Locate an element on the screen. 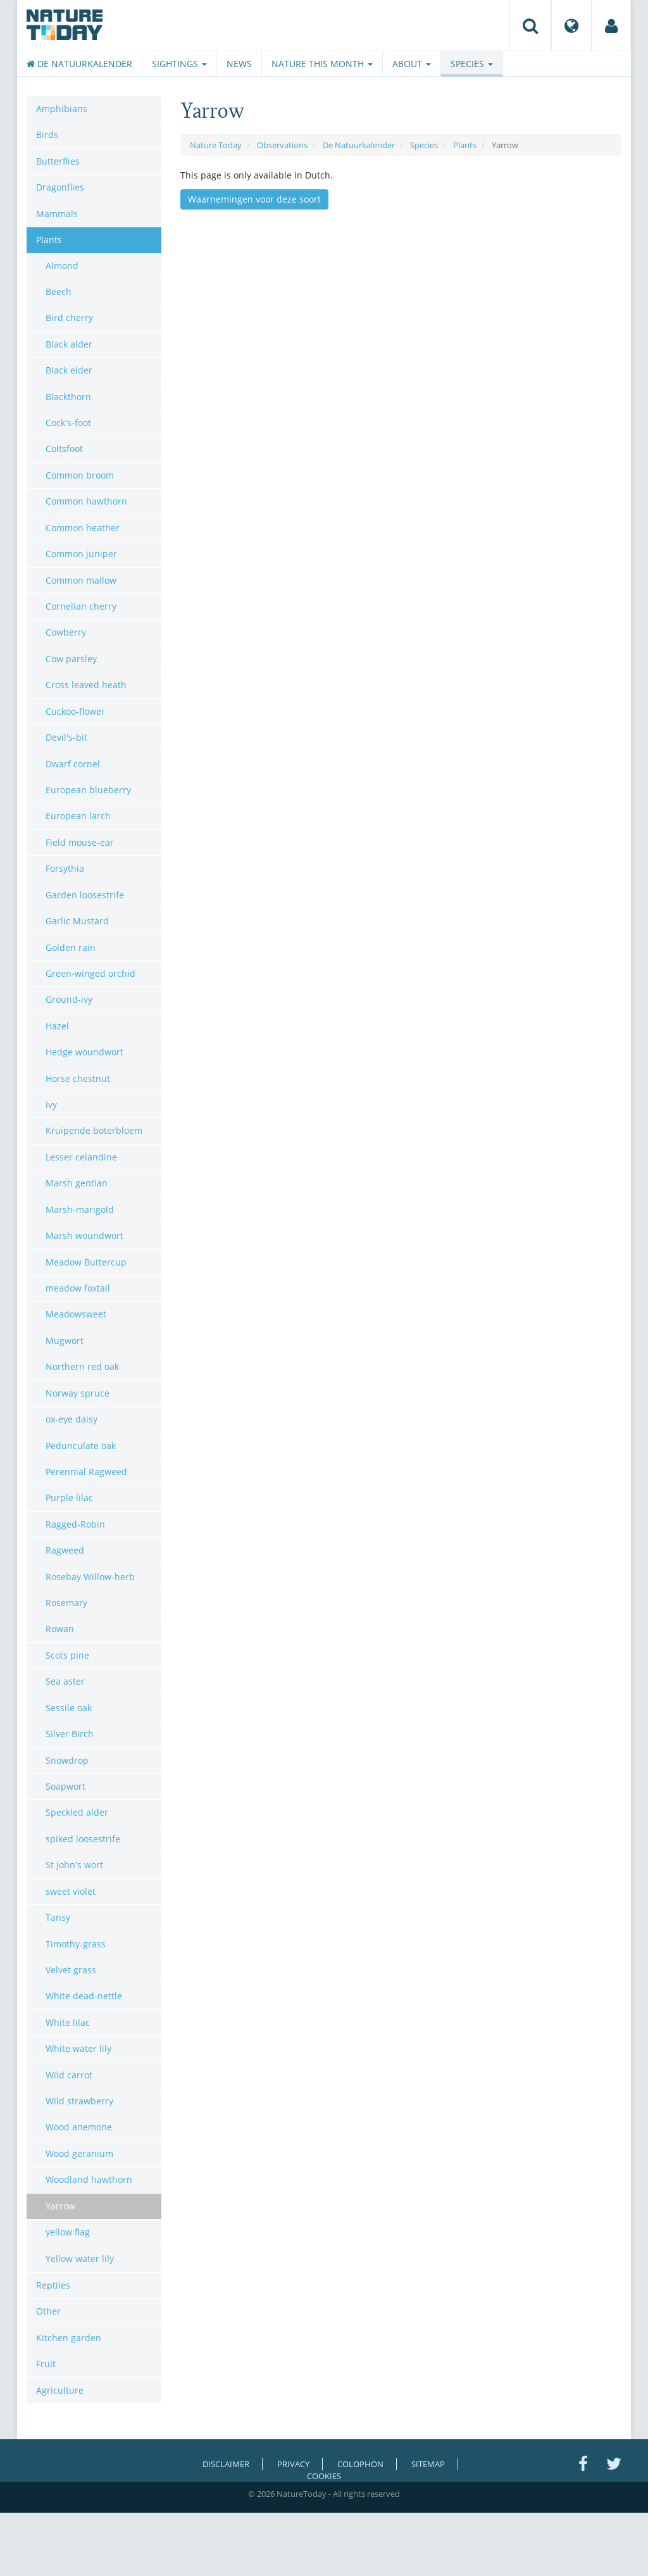 This screenshot has height=2576, width=648. Golden rain is located at coordinates (71, 947).